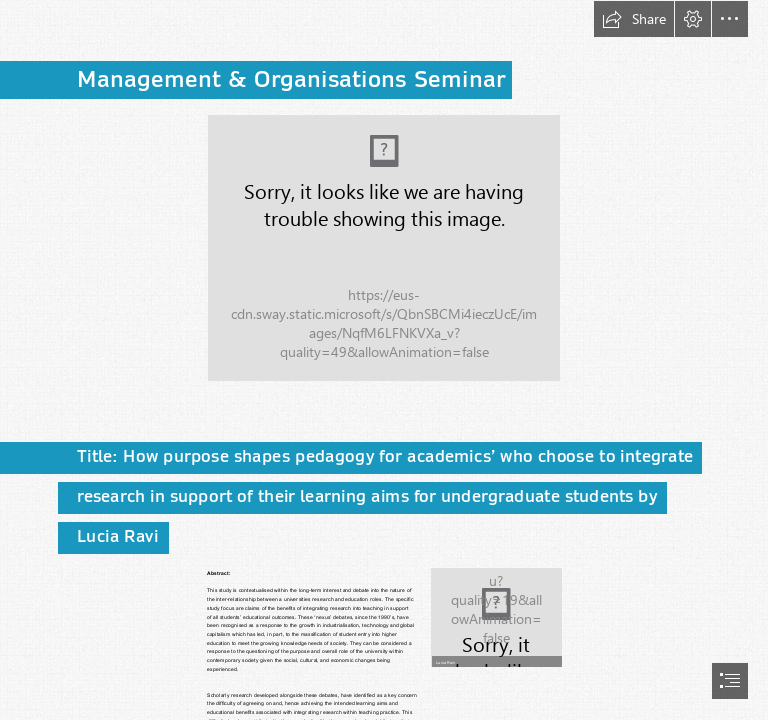 This screenshot has height=720, width=768. I want to click on [Business school 4828.tif (Moderate)], so click(384, 248).